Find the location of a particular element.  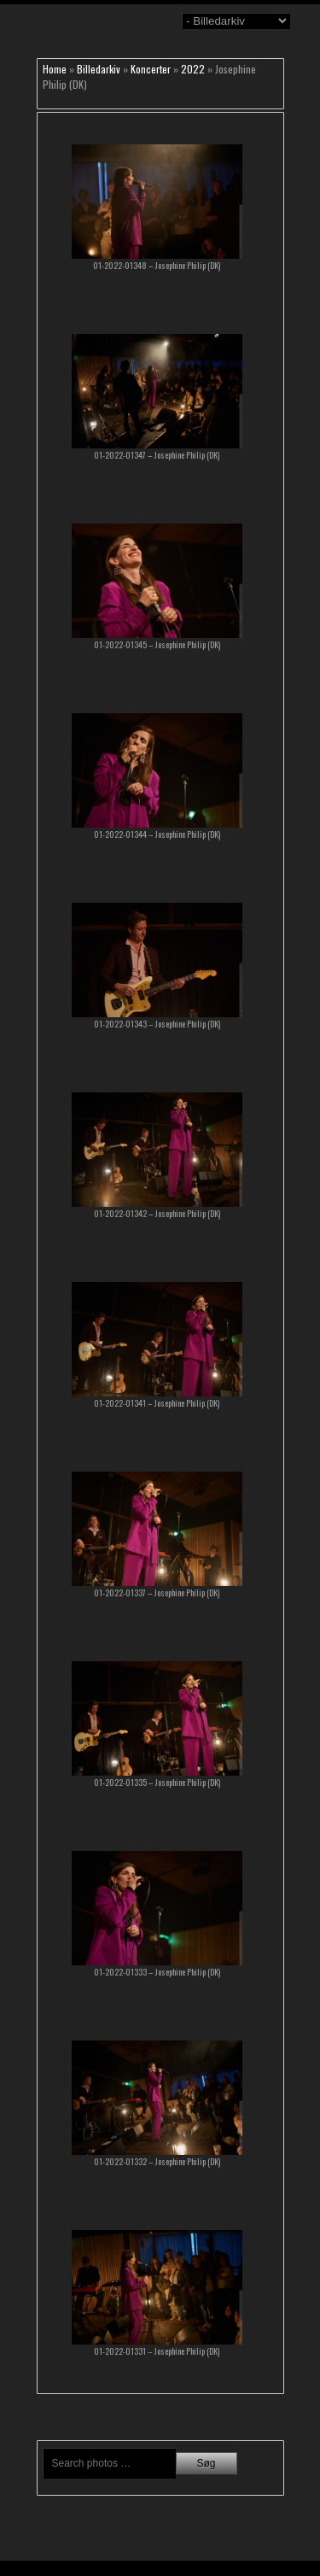

Home is located at coordinates (55, 68).